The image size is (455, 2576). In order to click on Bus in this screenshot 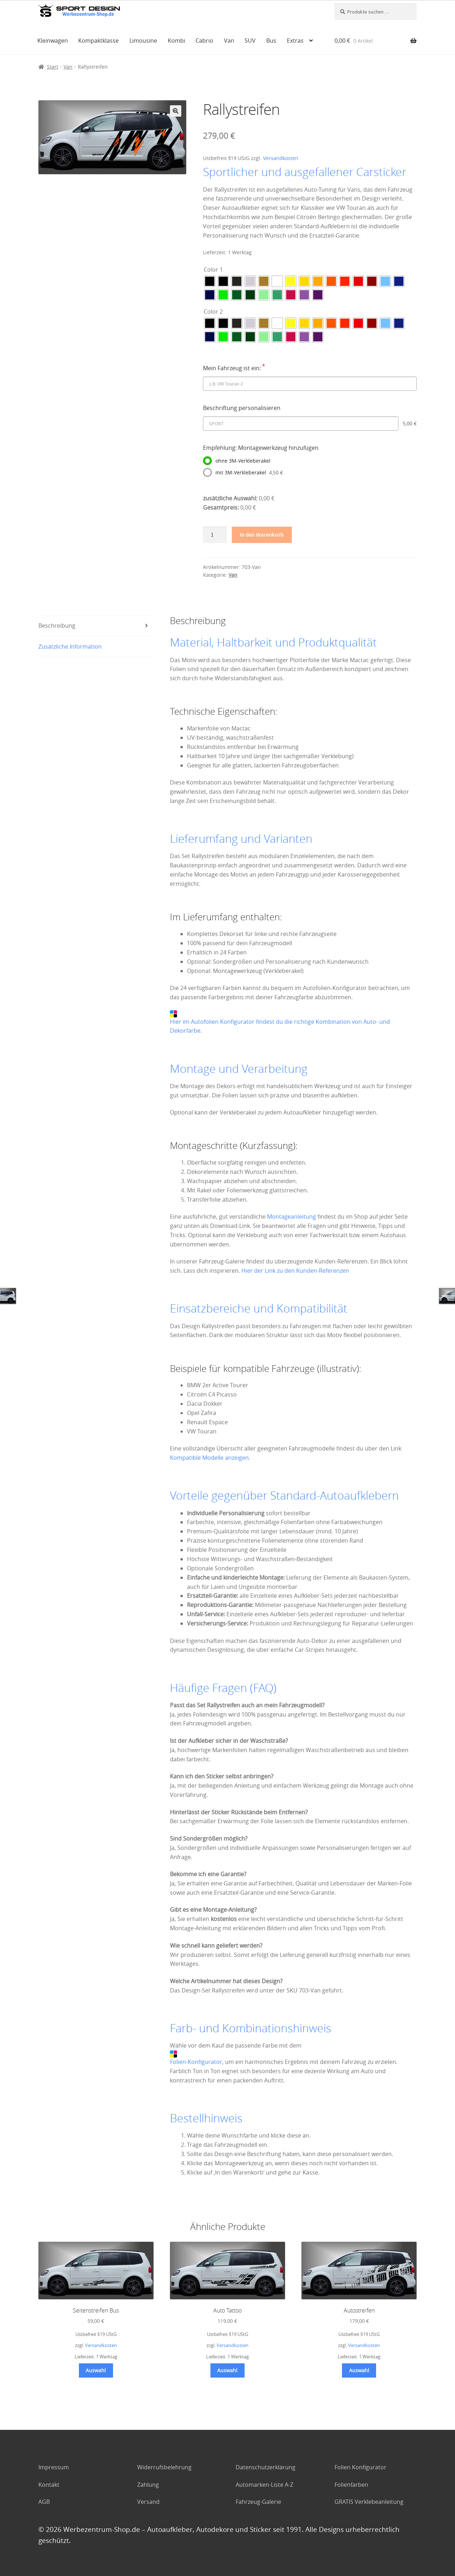, I will do `click(271, 40)`.